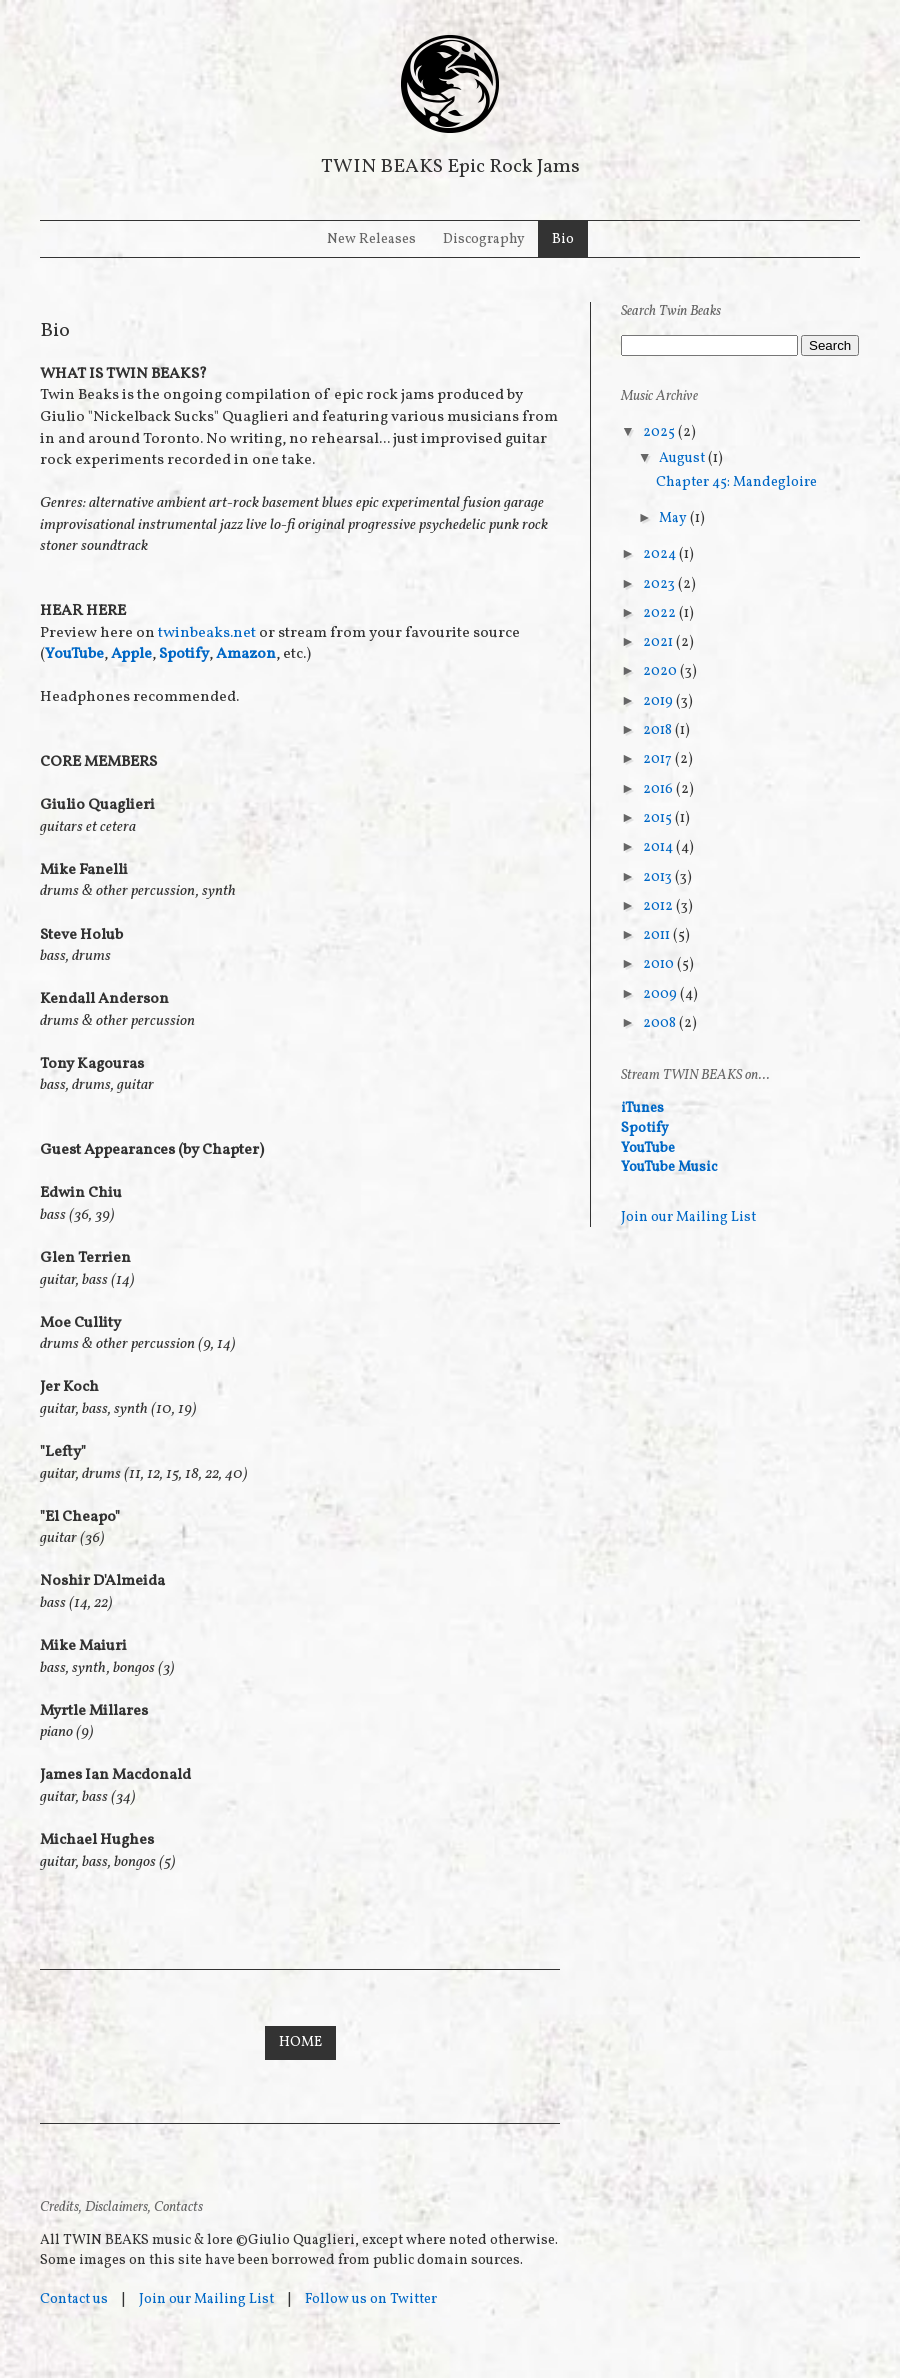 This screenshot has width=900, height=2378. I want to click on Join our Mailing List, so click(688, 1217).